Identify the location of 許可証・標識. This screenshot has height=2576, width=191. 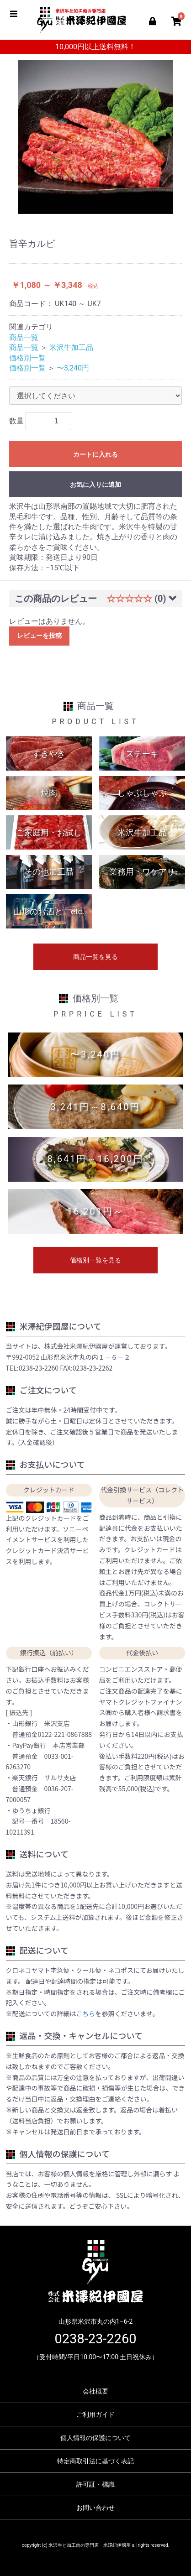
(95, 2484).